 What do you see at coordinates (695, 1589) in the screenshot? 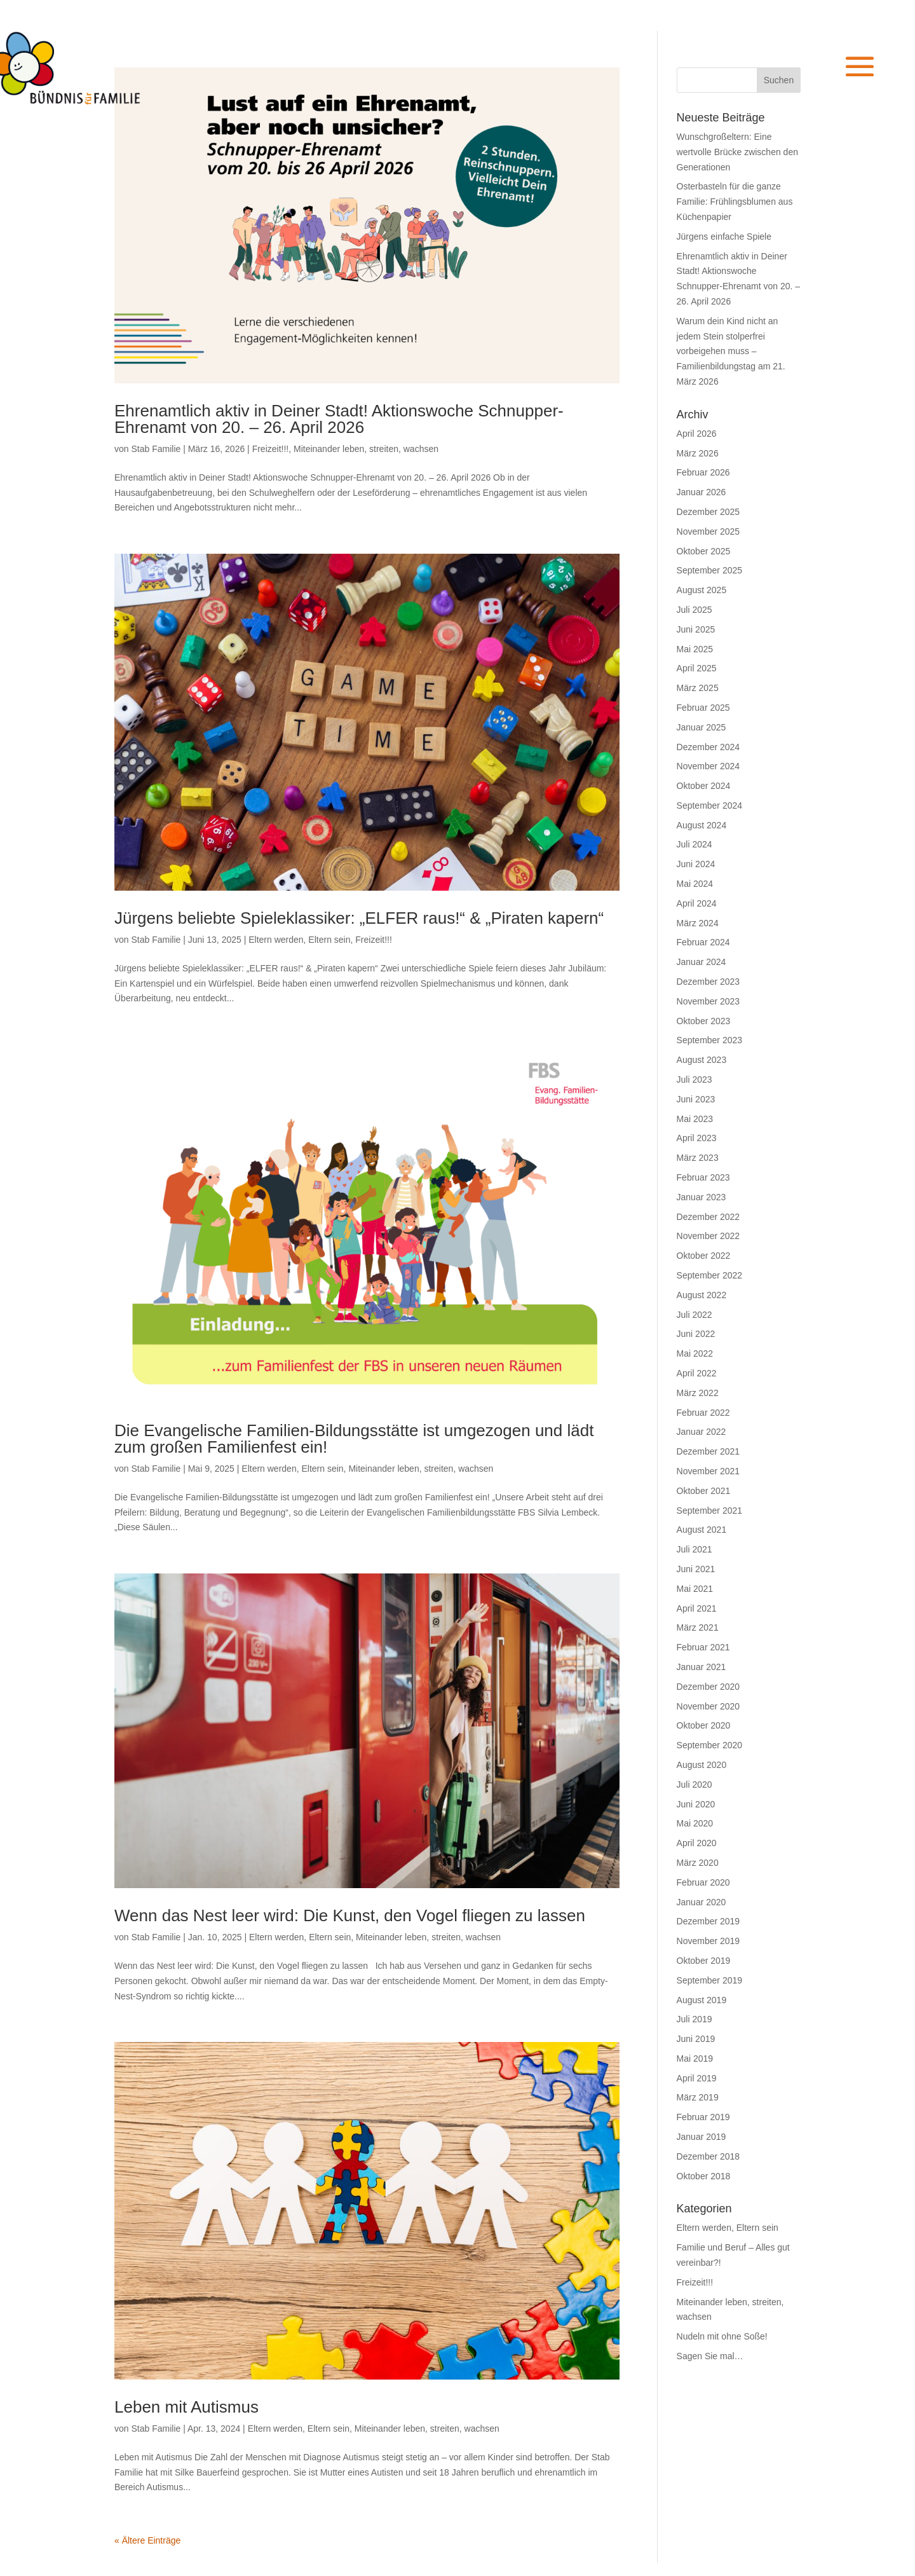
I see `Mai 2021` at bounding box center [695, 1589].